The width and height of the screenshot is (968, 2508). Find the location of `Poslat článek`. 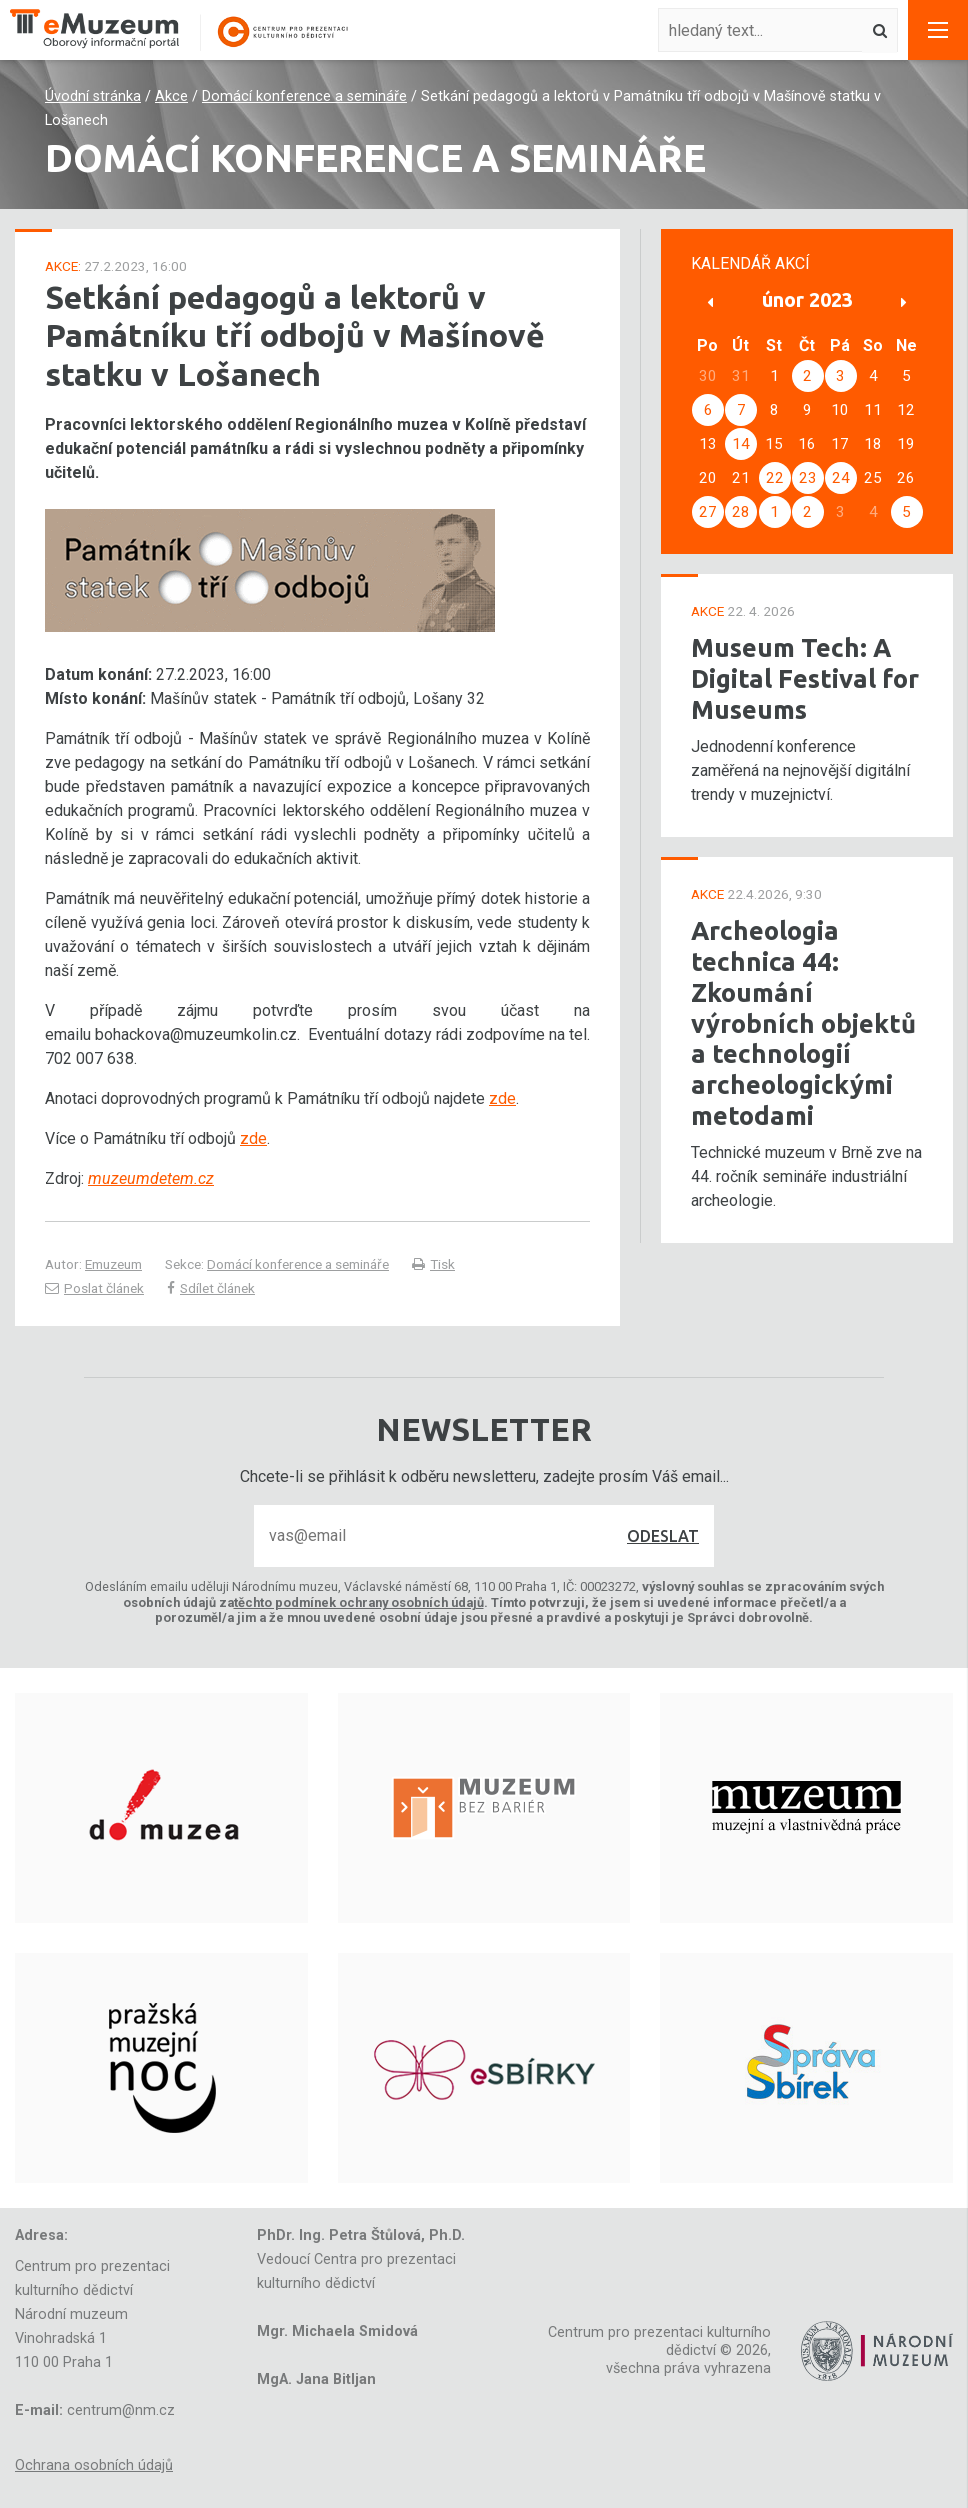

Poslat článek is located at coordinates (94, 1288).